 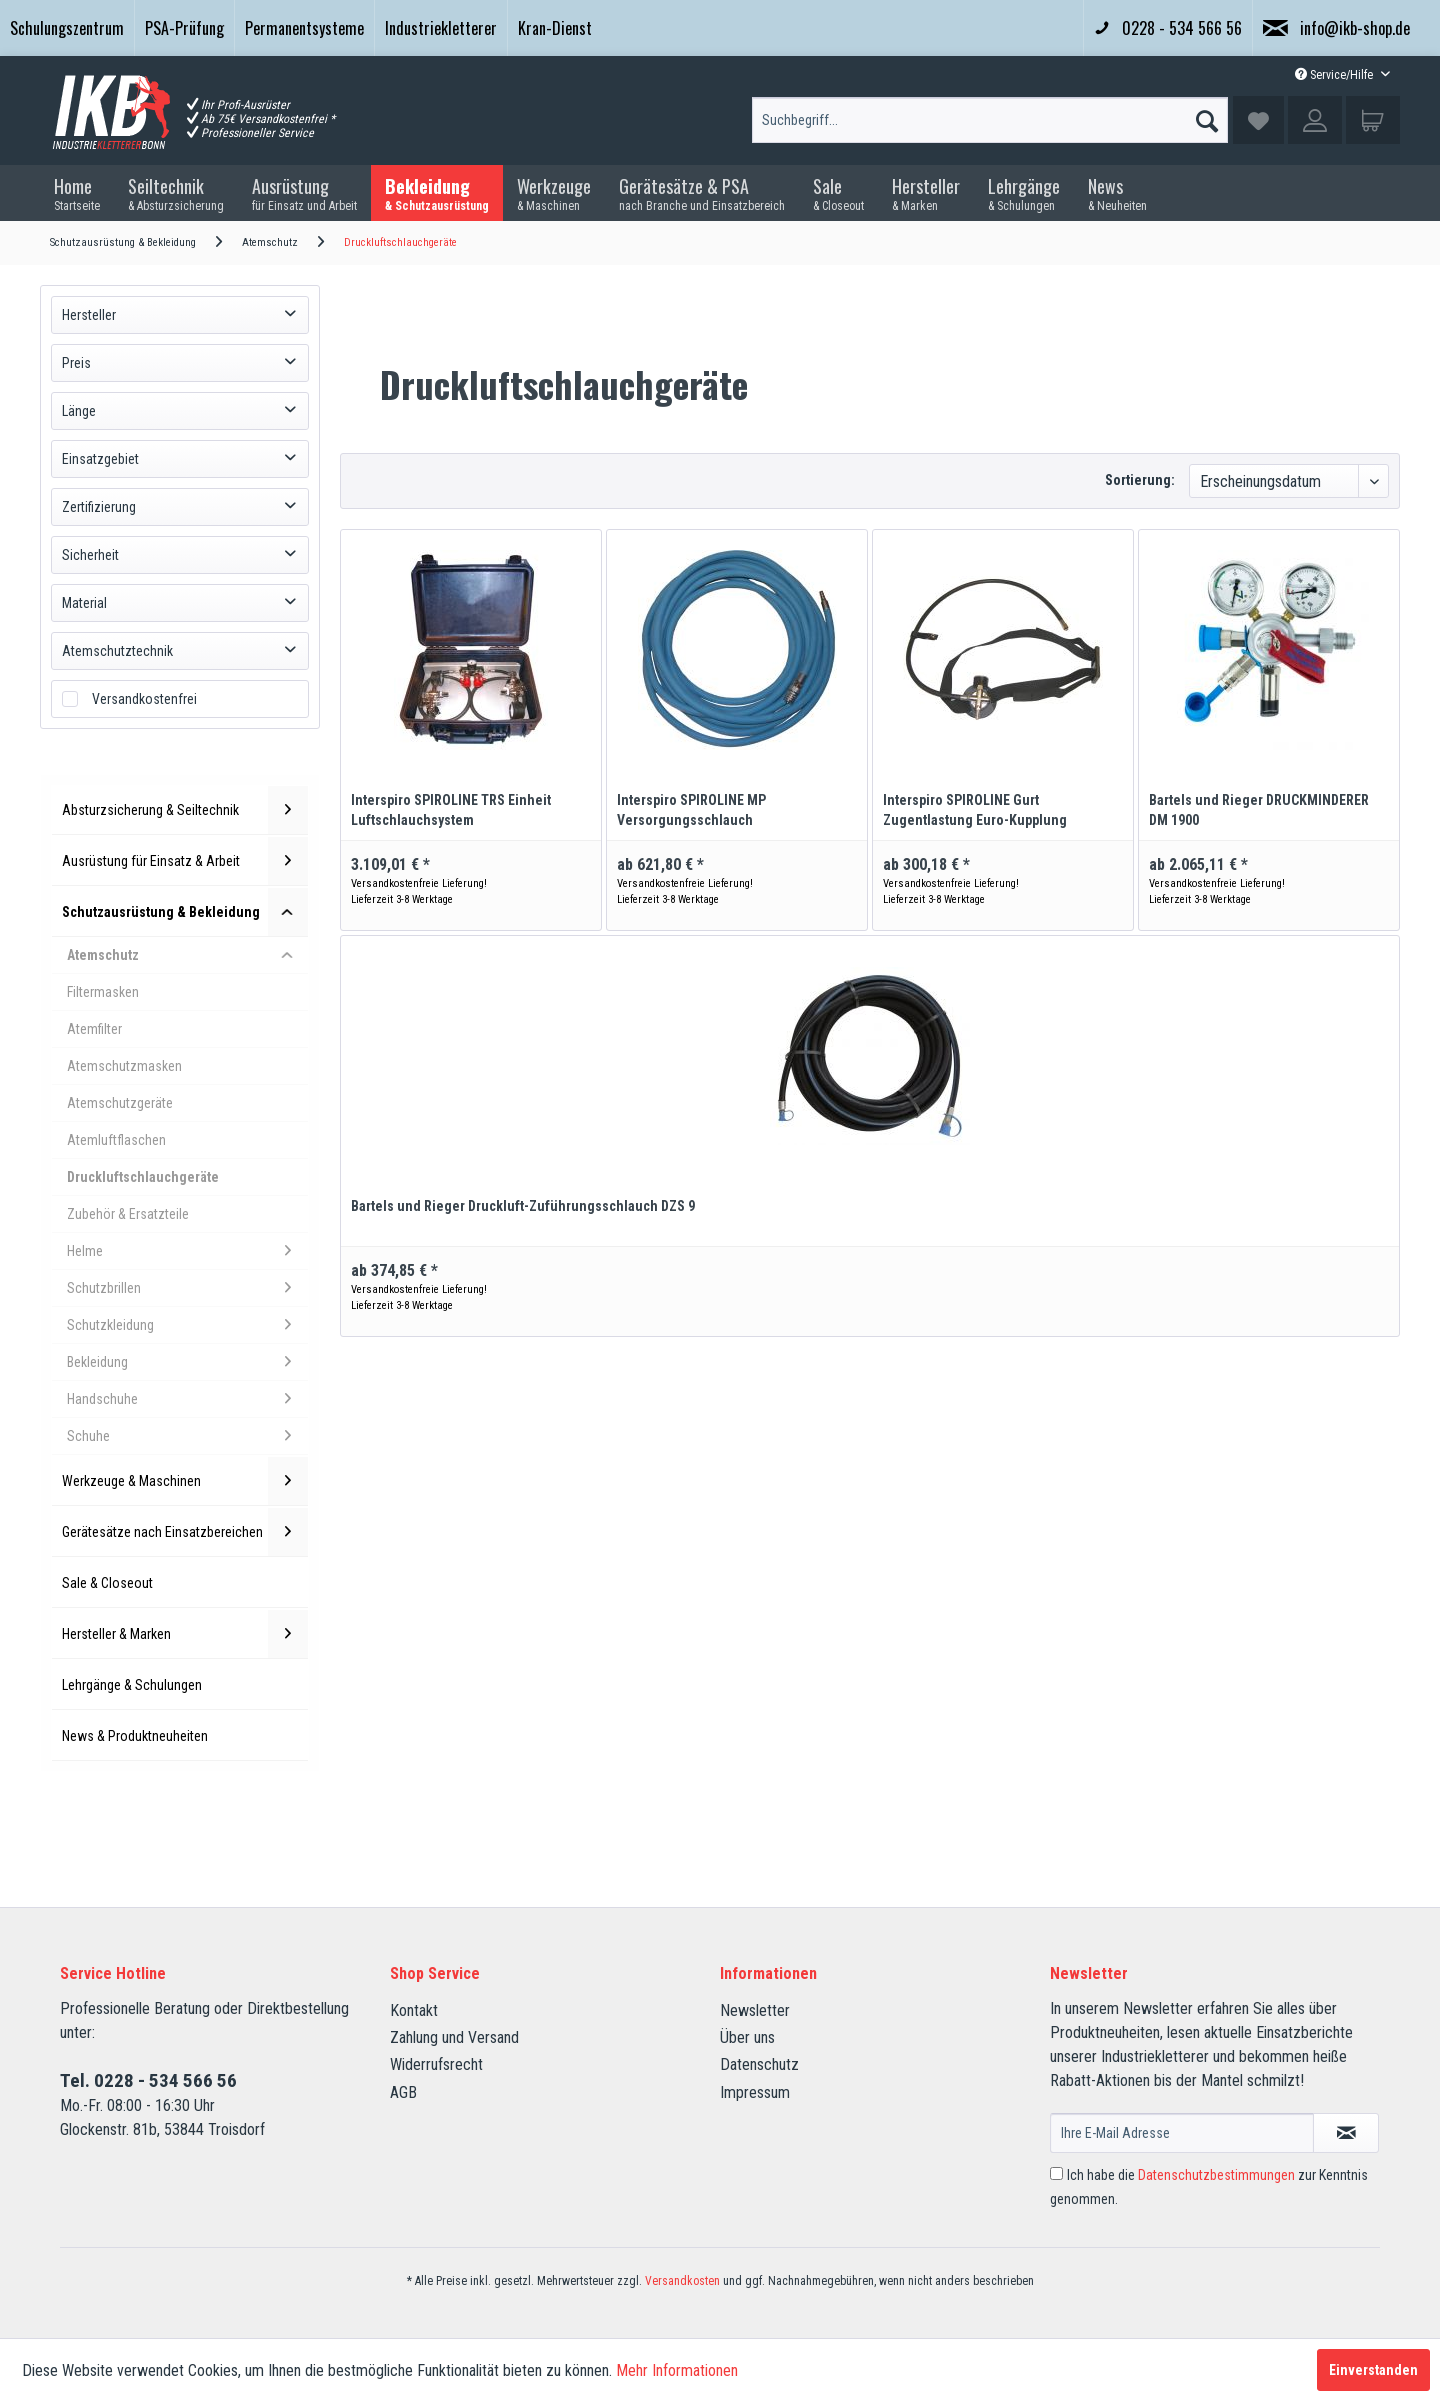 What do you see at coordinates (185, 810) in the screenshot?
I see `Absturzsicherung & Seiltechnik` at bounding box center [185, 810].